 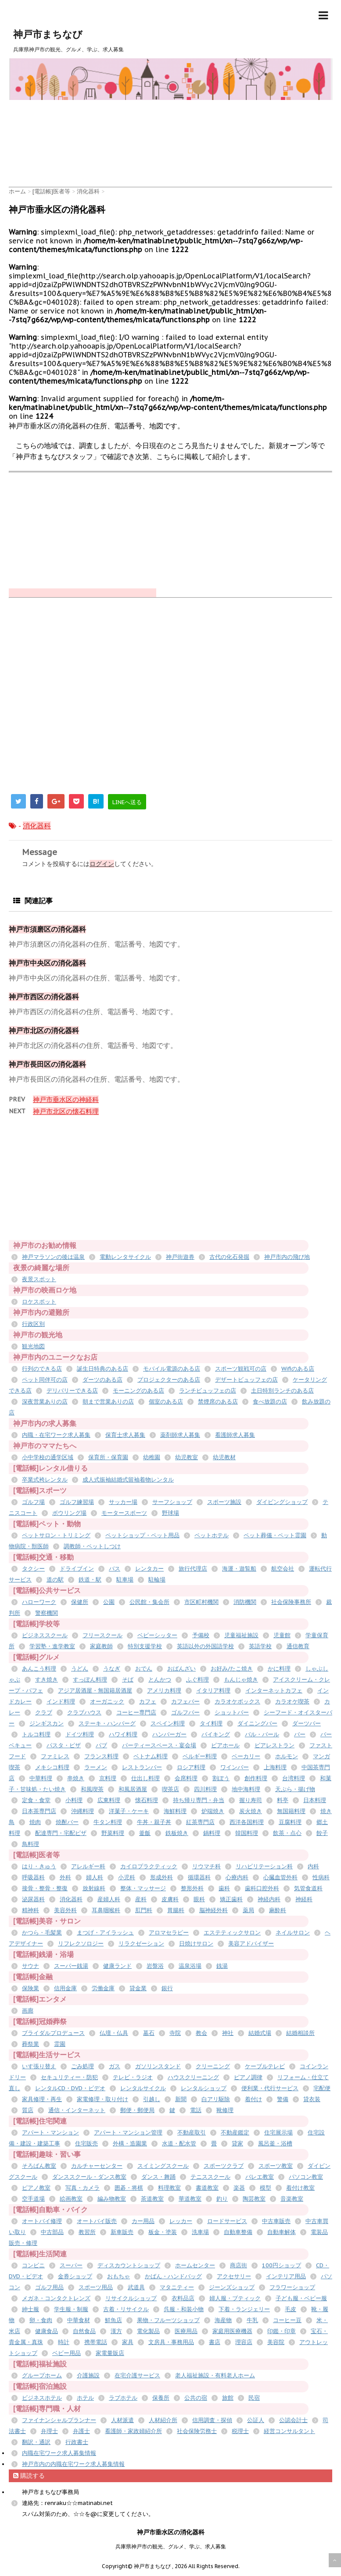 What do you see at coordinates (260, 1646) in the screenshot?
I see `英語学校` at bounding box center [260, 1646].